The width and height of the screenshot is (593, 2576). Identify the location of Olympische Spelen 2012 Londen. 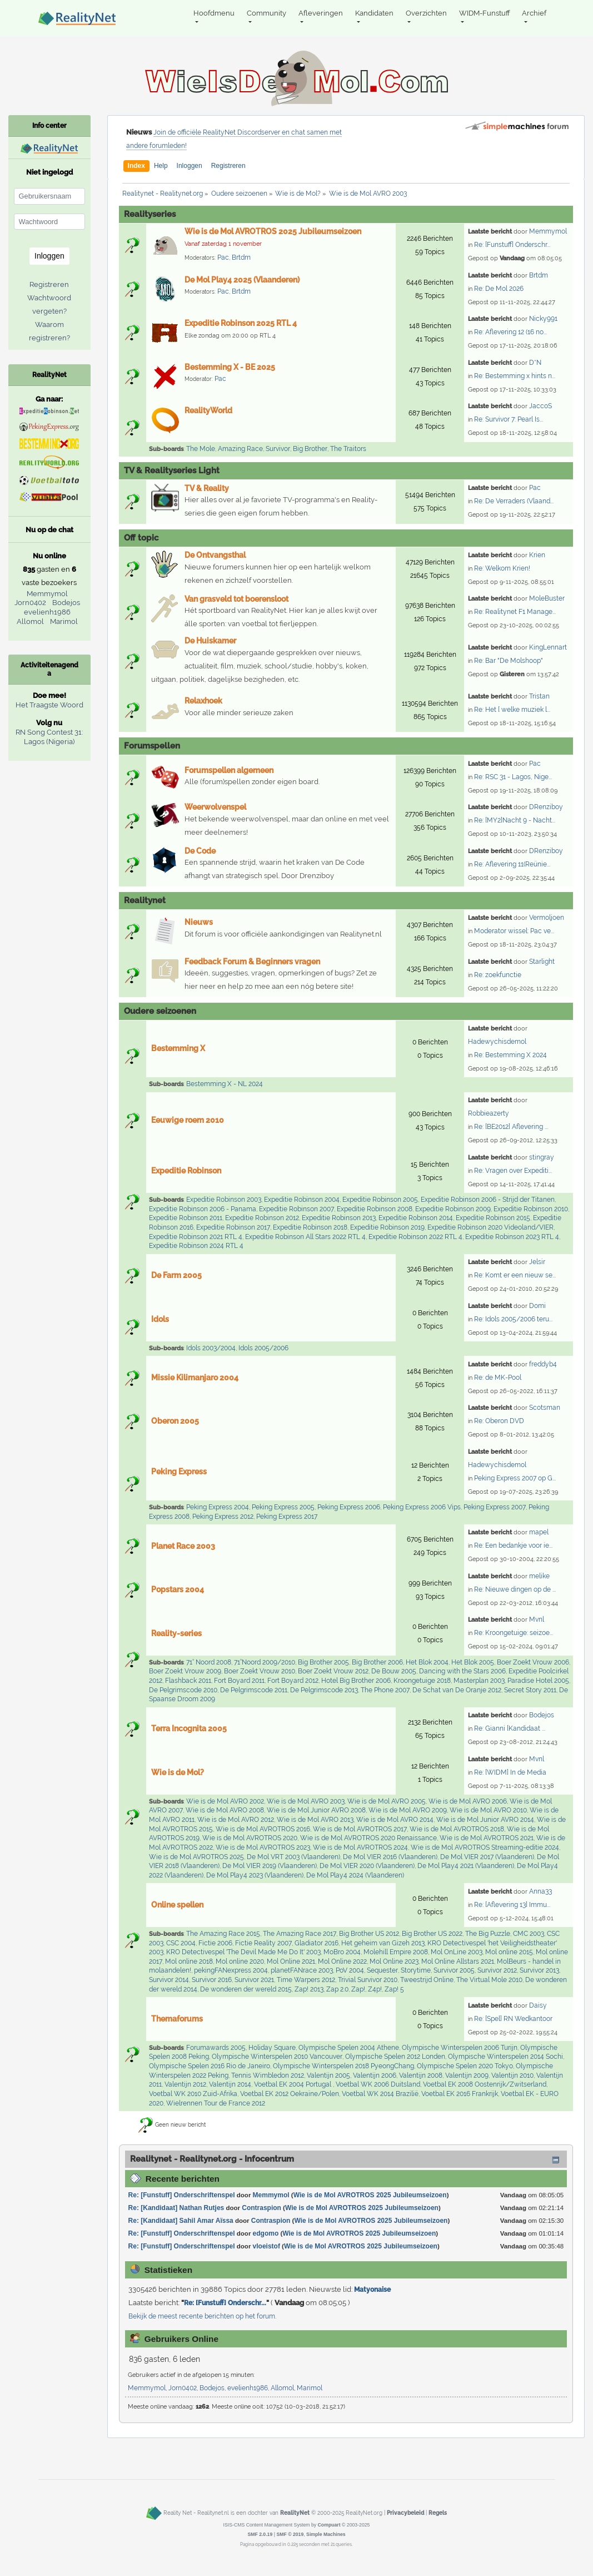
(395, 2056).